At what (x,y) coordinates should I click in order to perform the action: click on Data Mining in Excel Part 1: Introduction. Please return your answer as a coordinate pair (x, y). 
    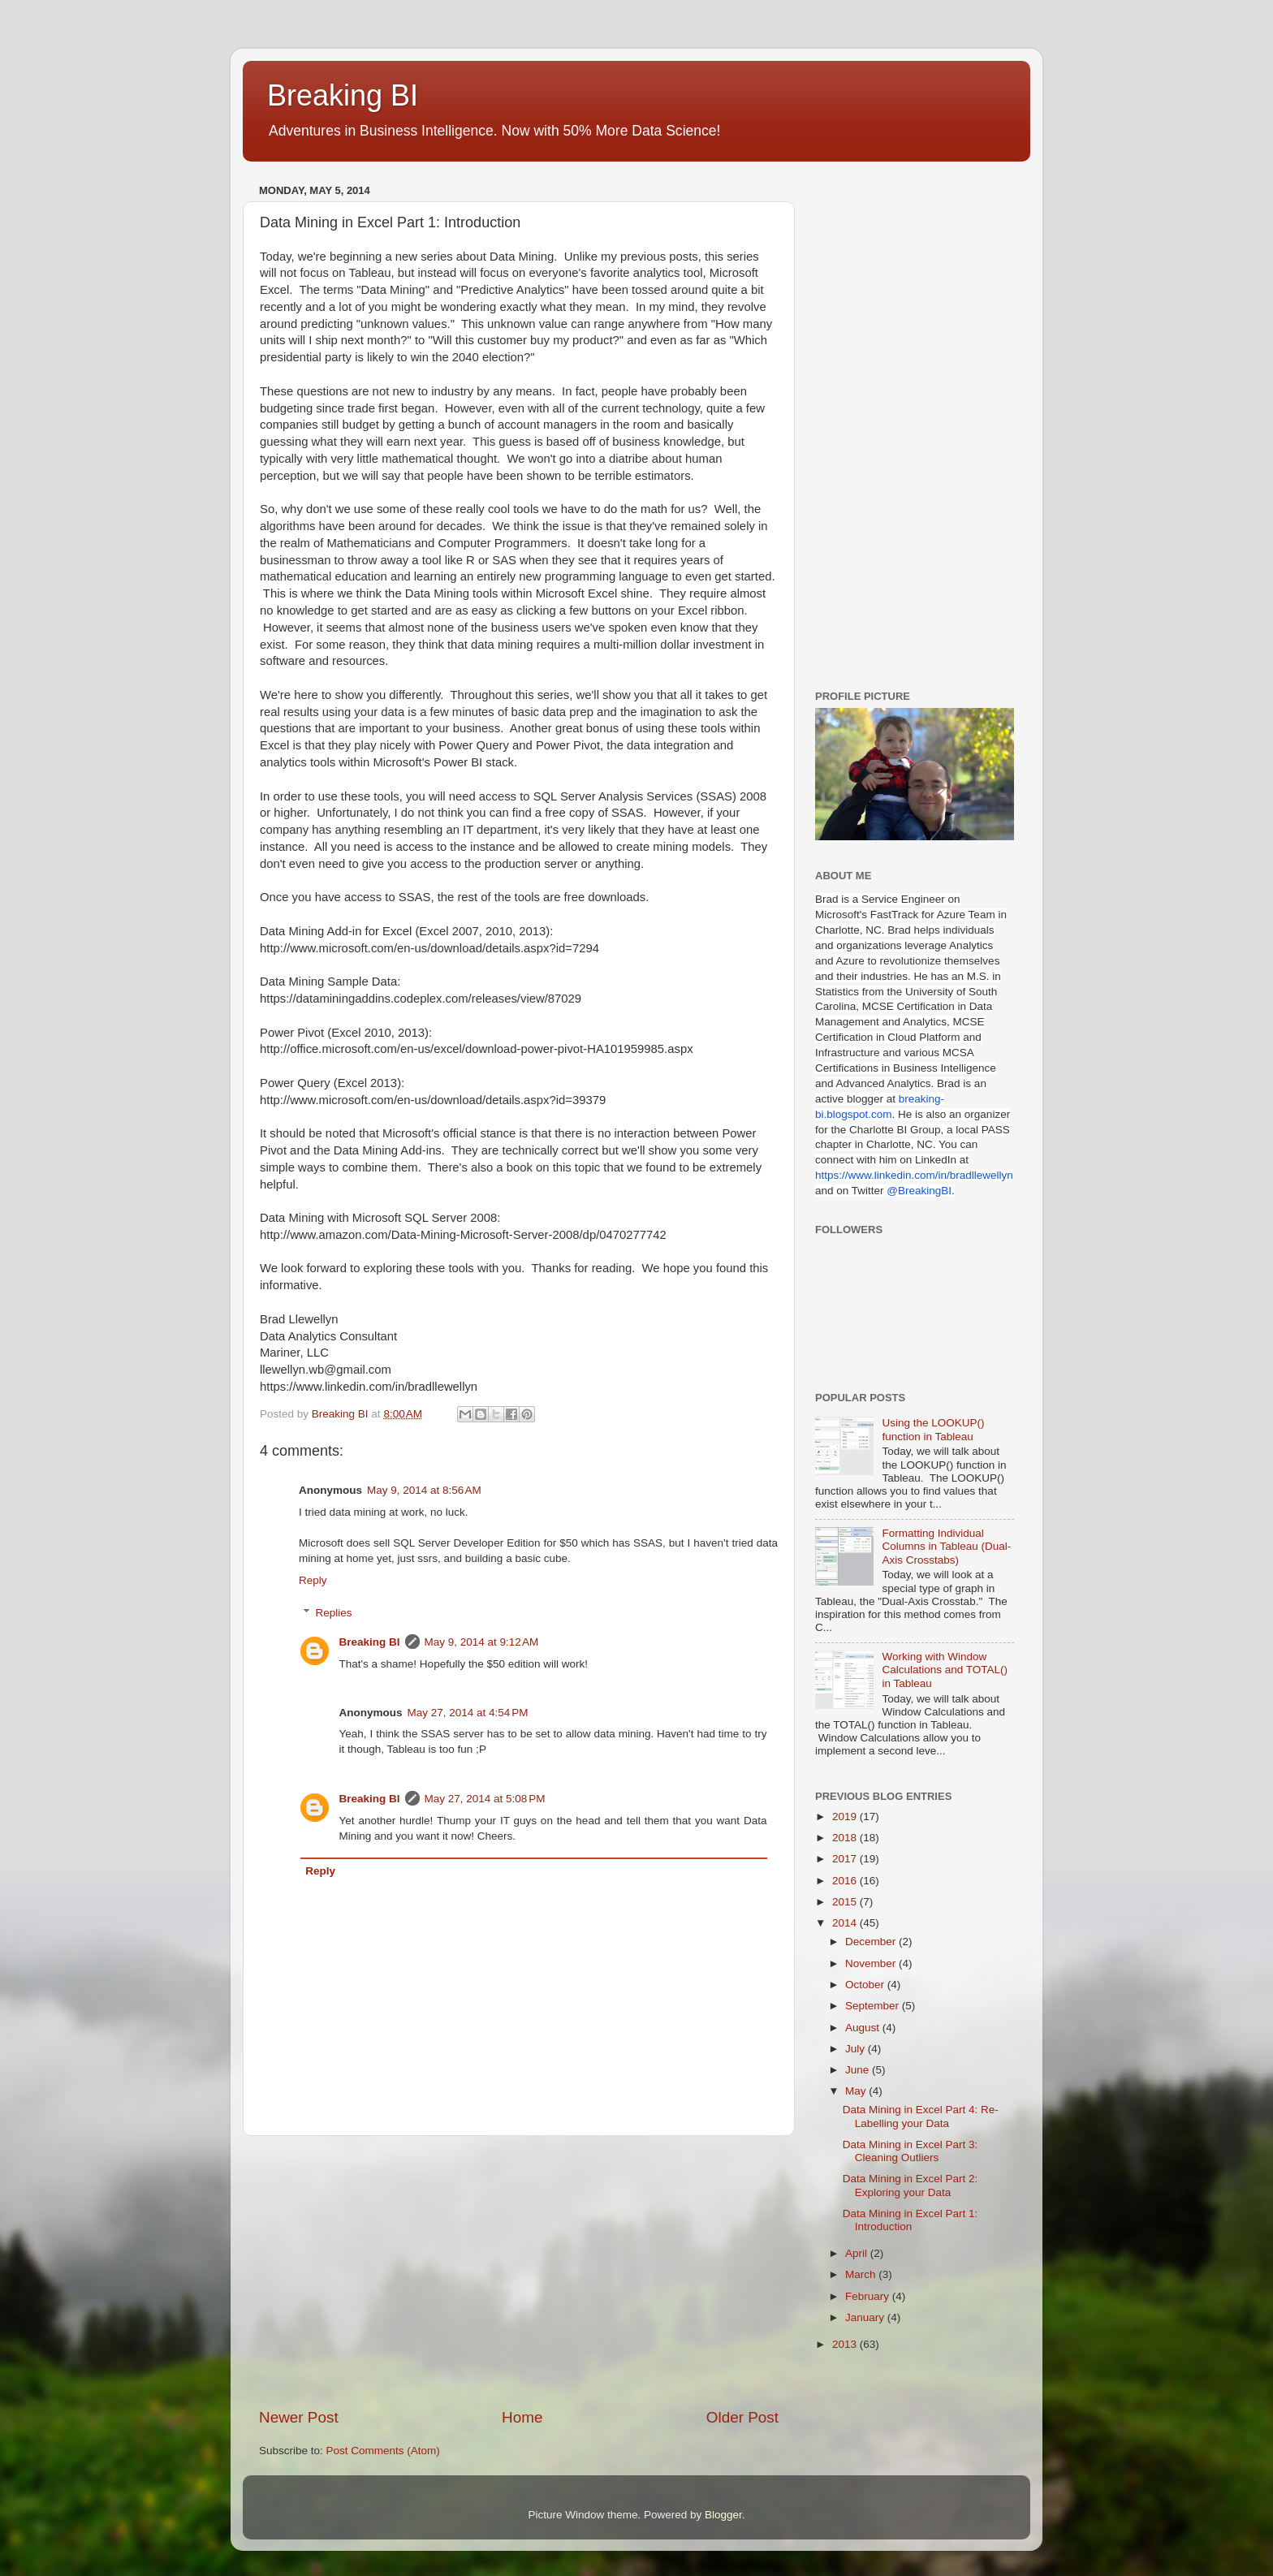
    Looking at the image, I should click on (910, 2220).